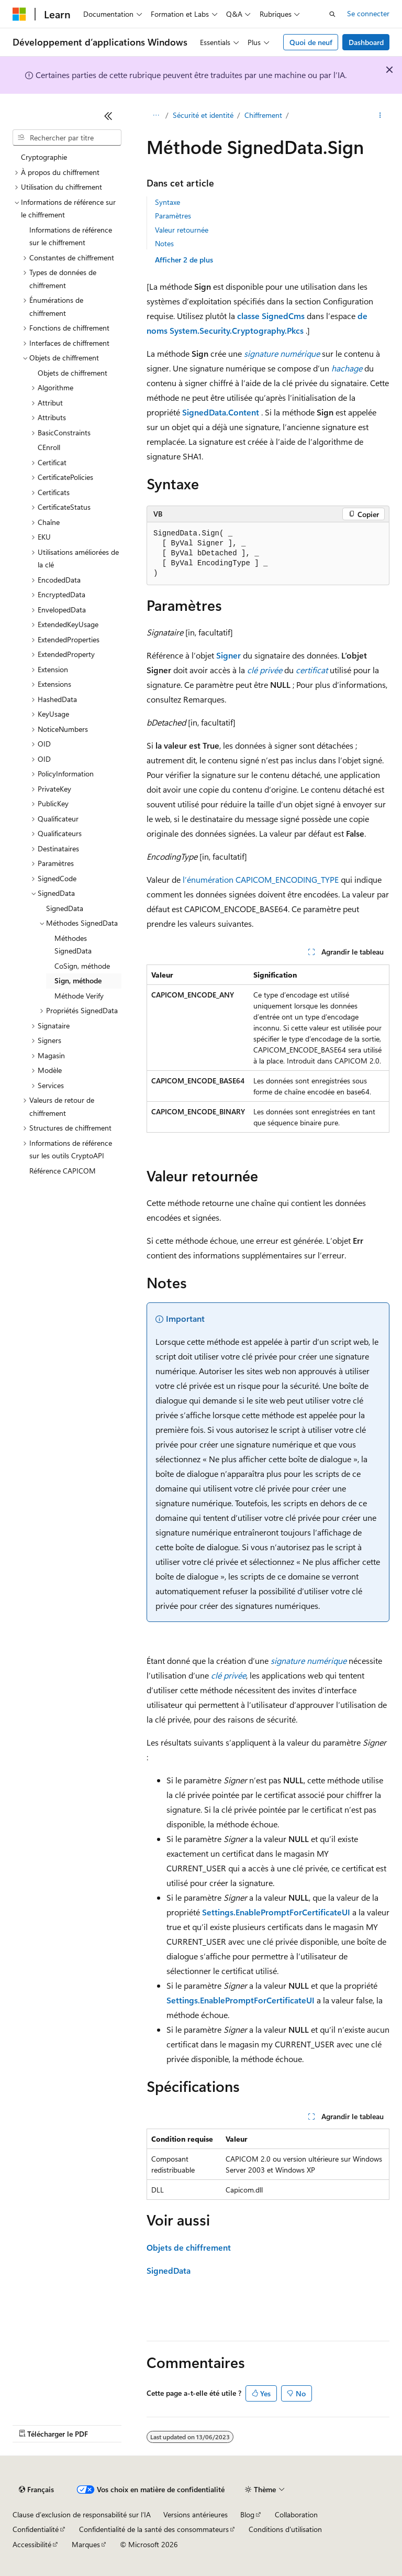 The width and height of the screenshot is (402, 2576). I want to click on Chiffrement, so click(263, 115).